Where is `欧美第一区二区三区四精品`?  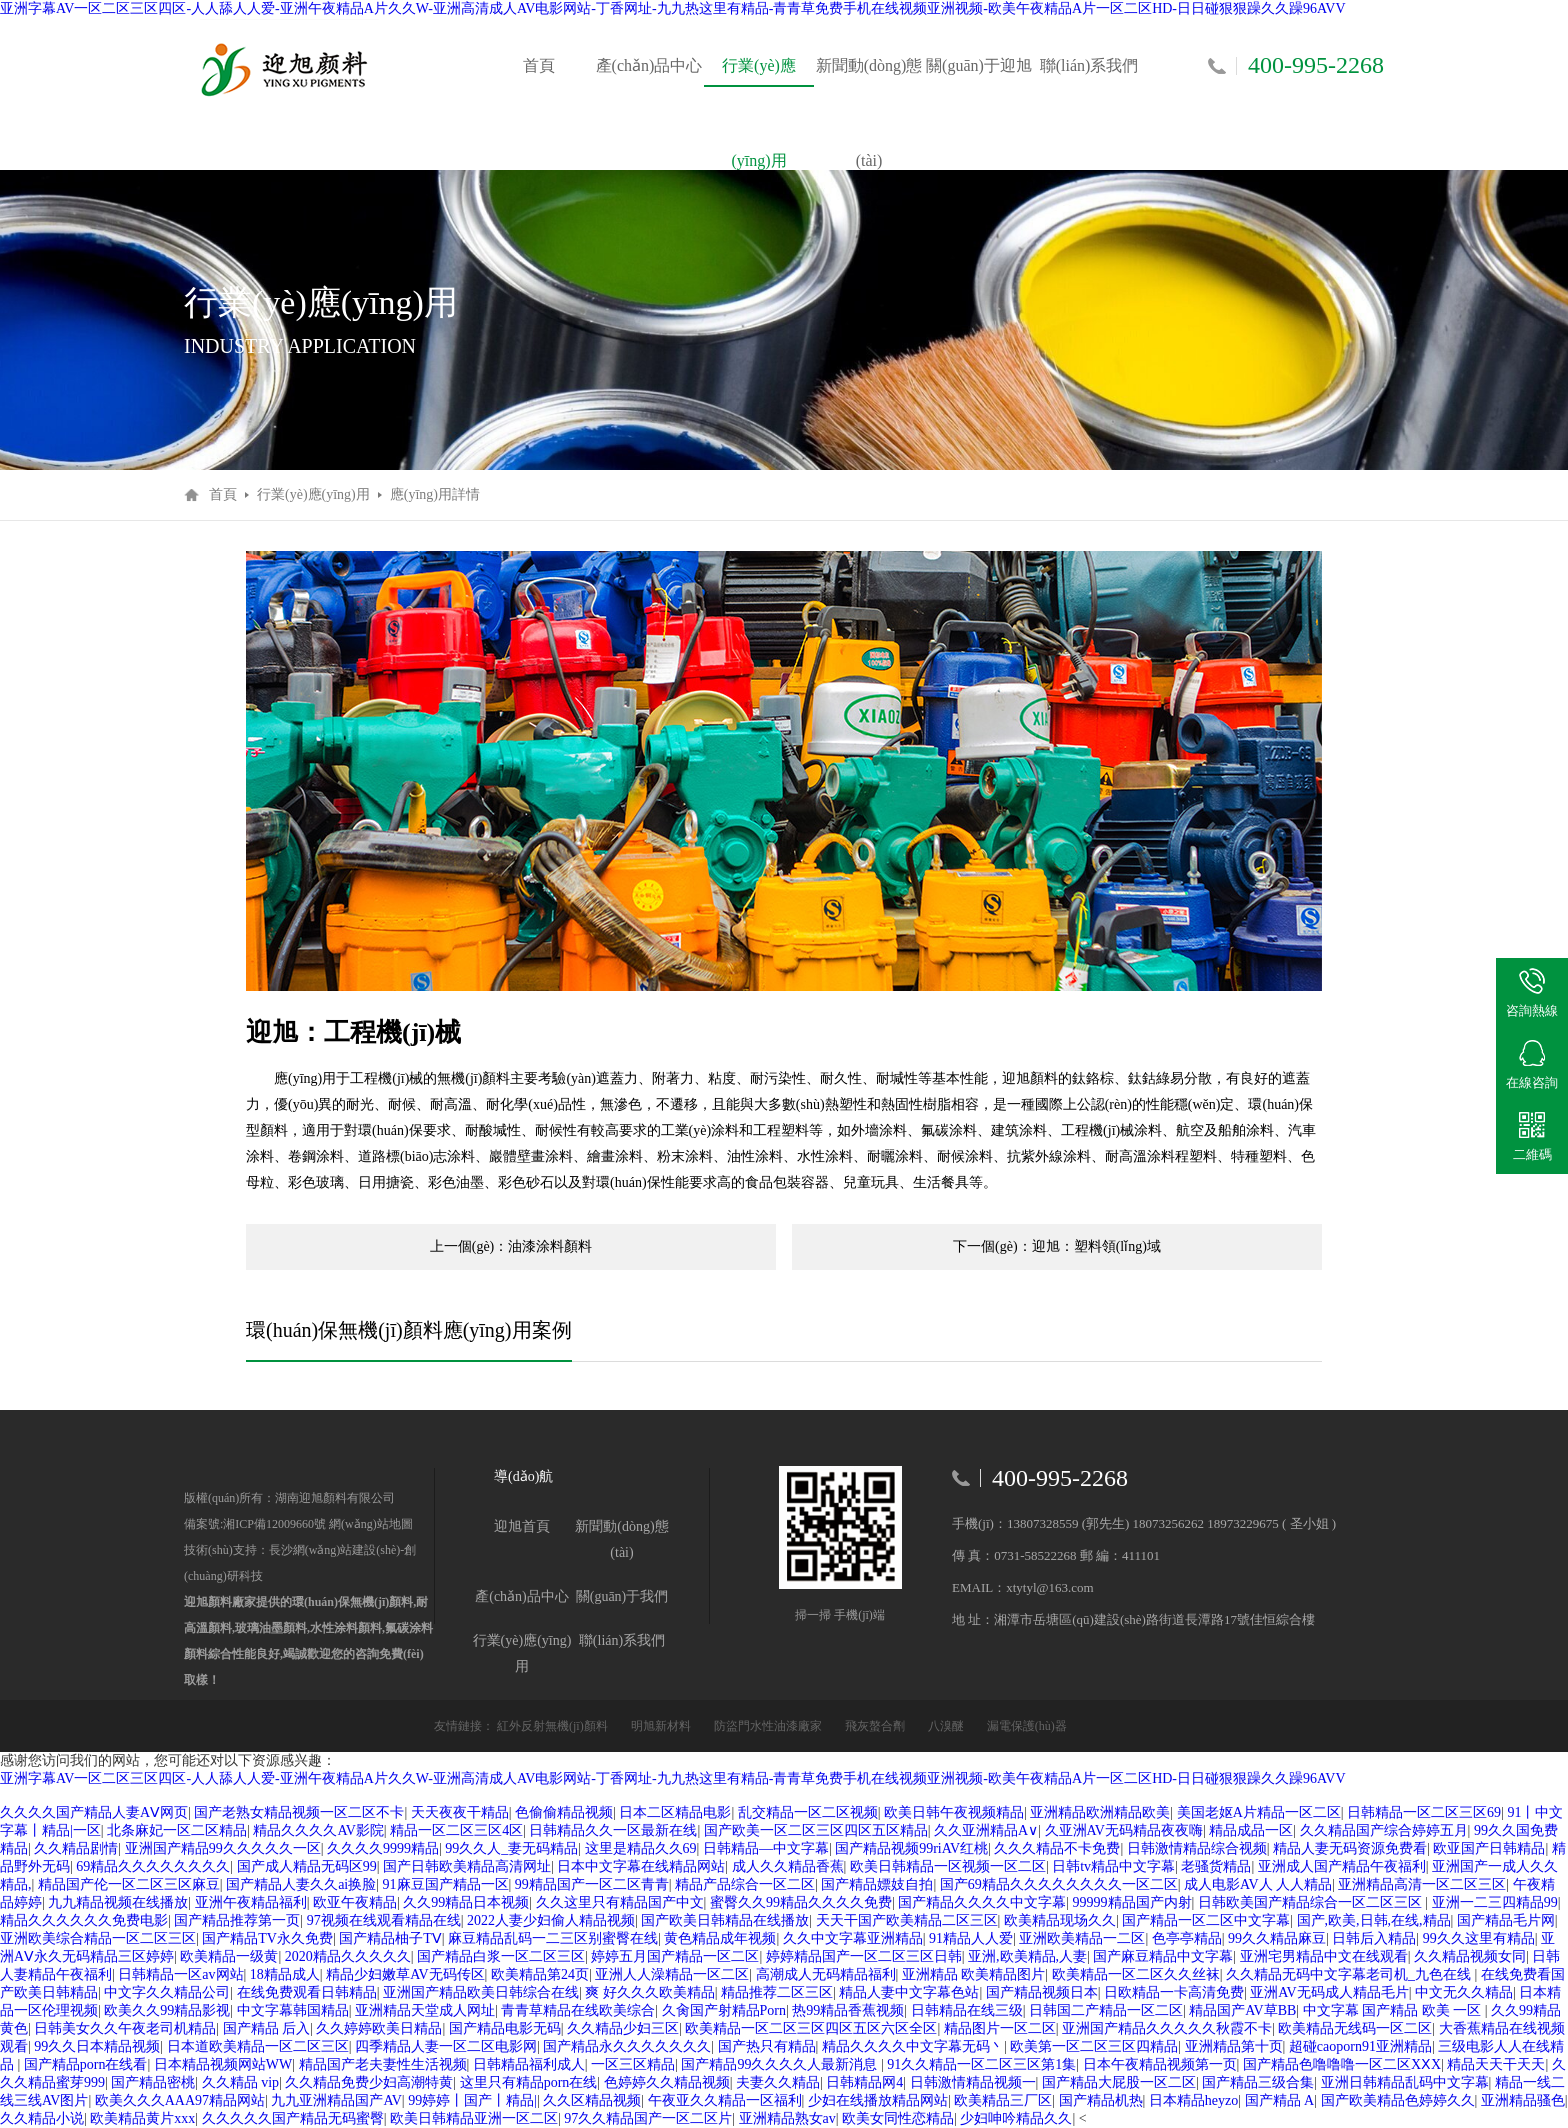
欧美第一区二区三区四精品 is located at coordinates (1094, 2046).